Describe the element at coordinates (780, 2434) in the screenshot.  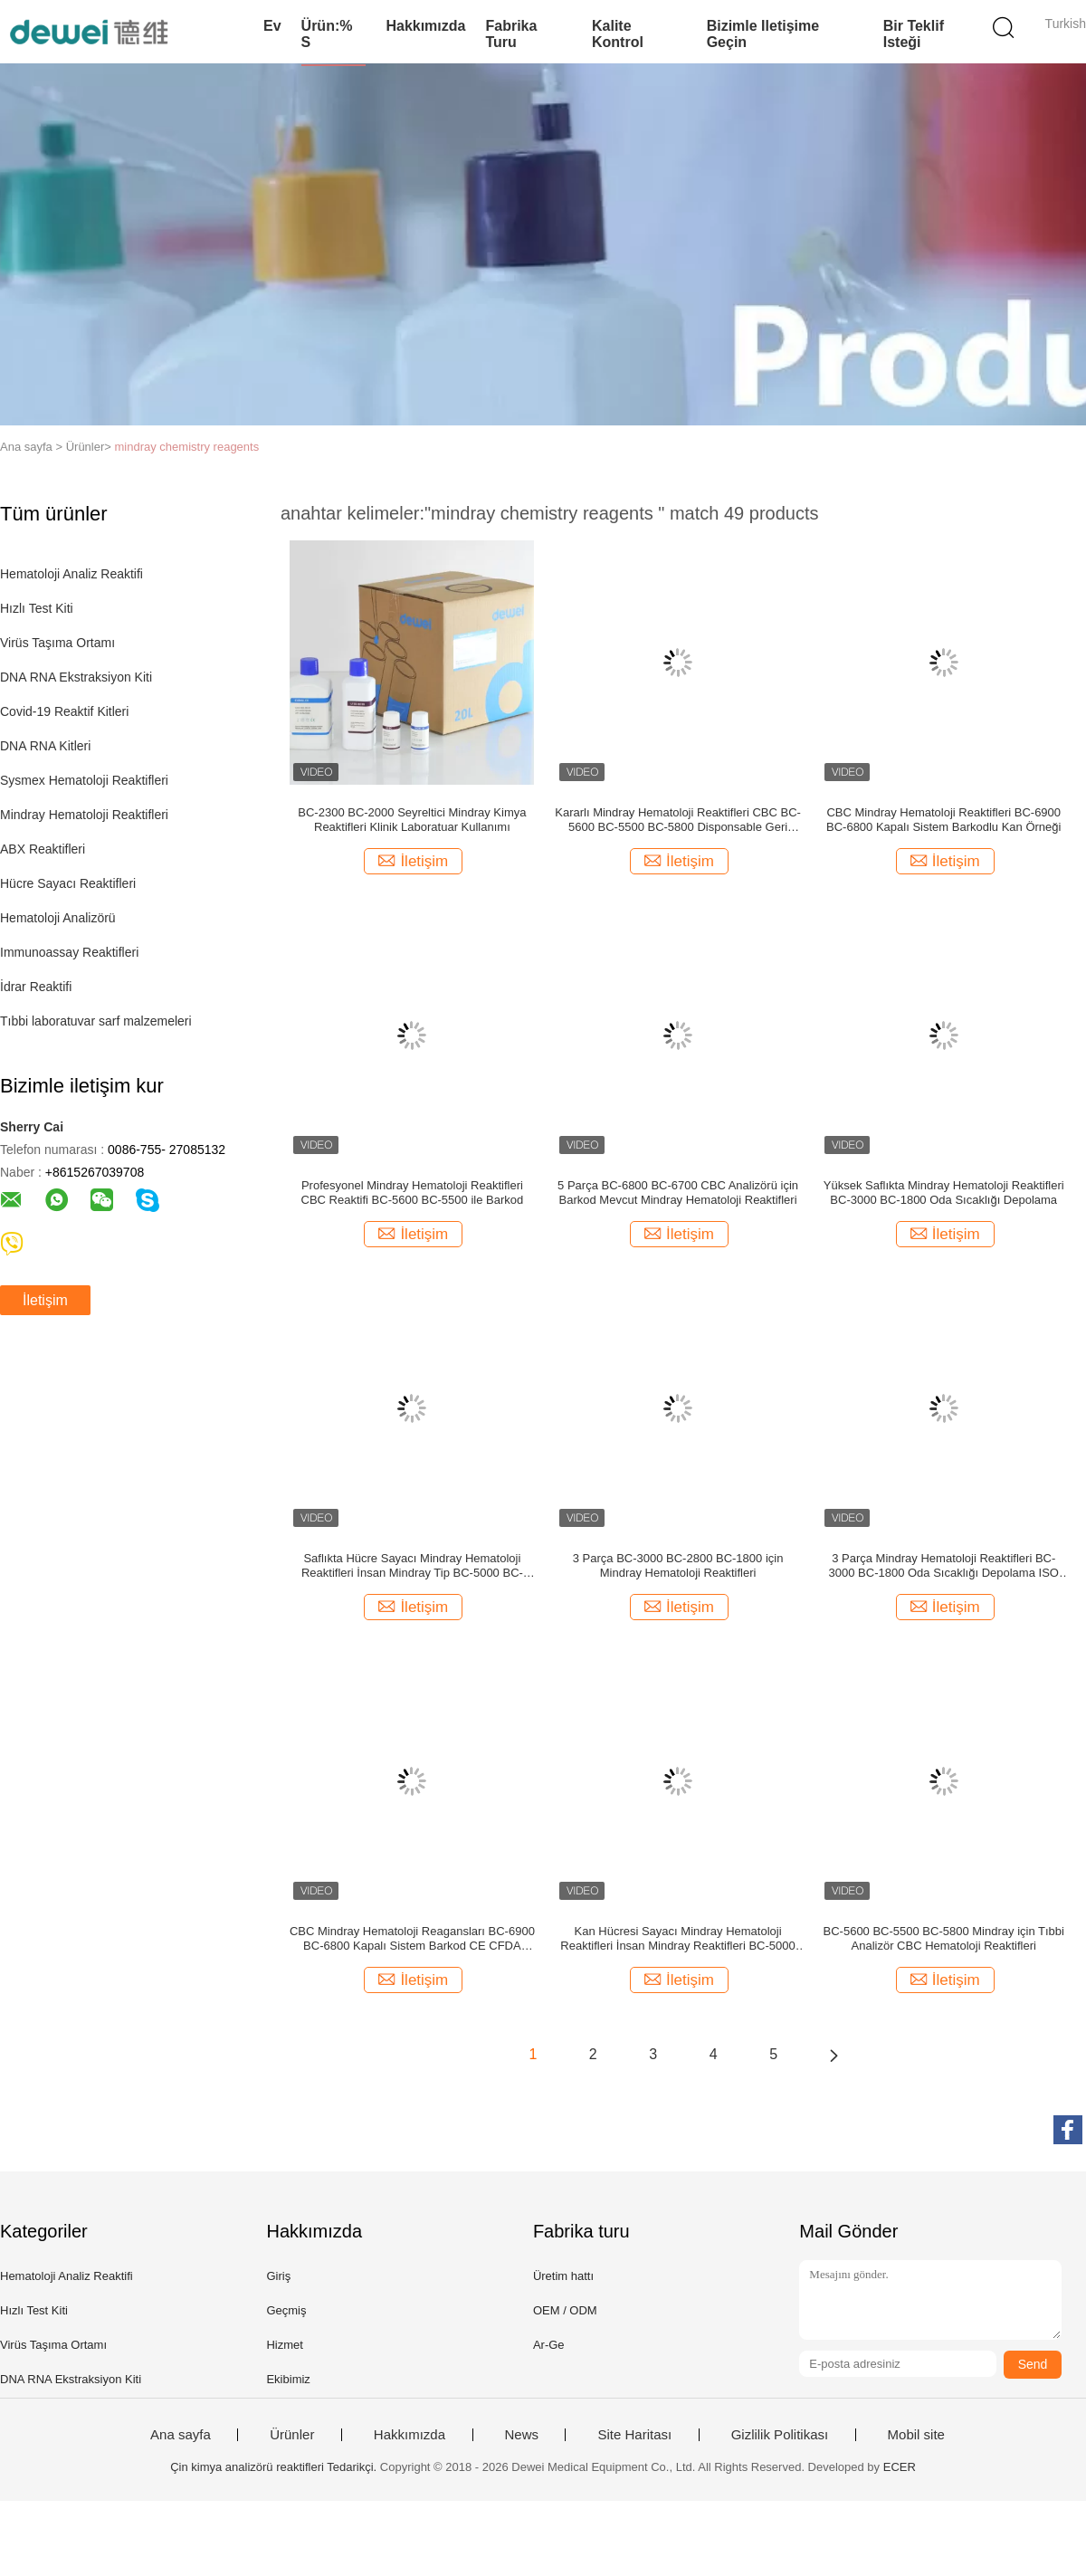
I see `Gizlilik Politikası` at that location.